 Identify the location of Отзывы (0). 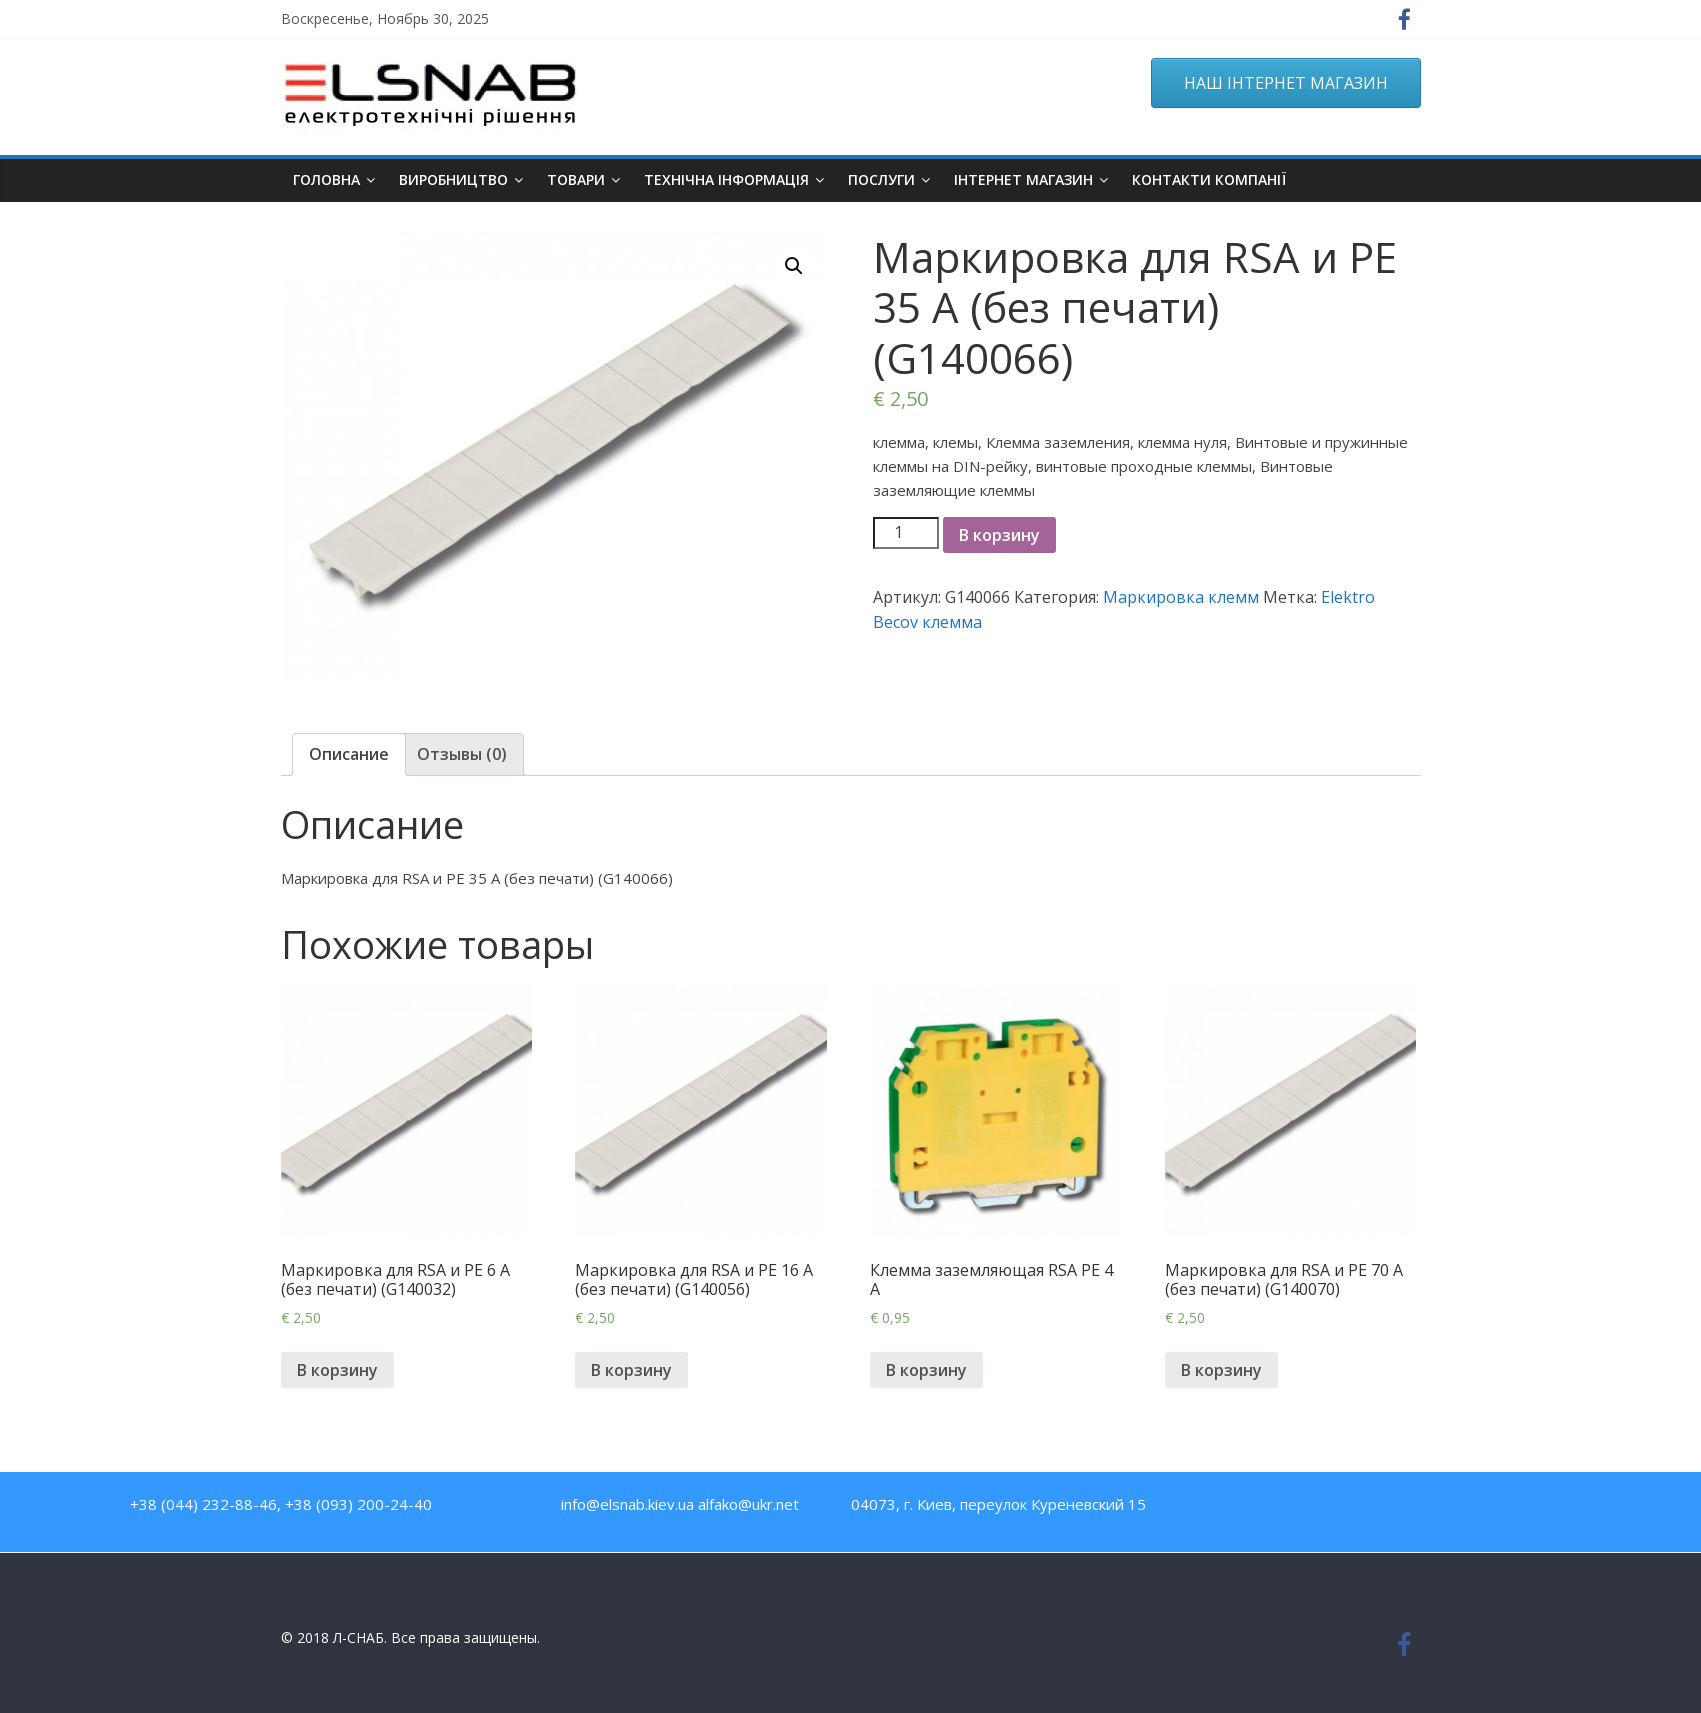
(462, 754).